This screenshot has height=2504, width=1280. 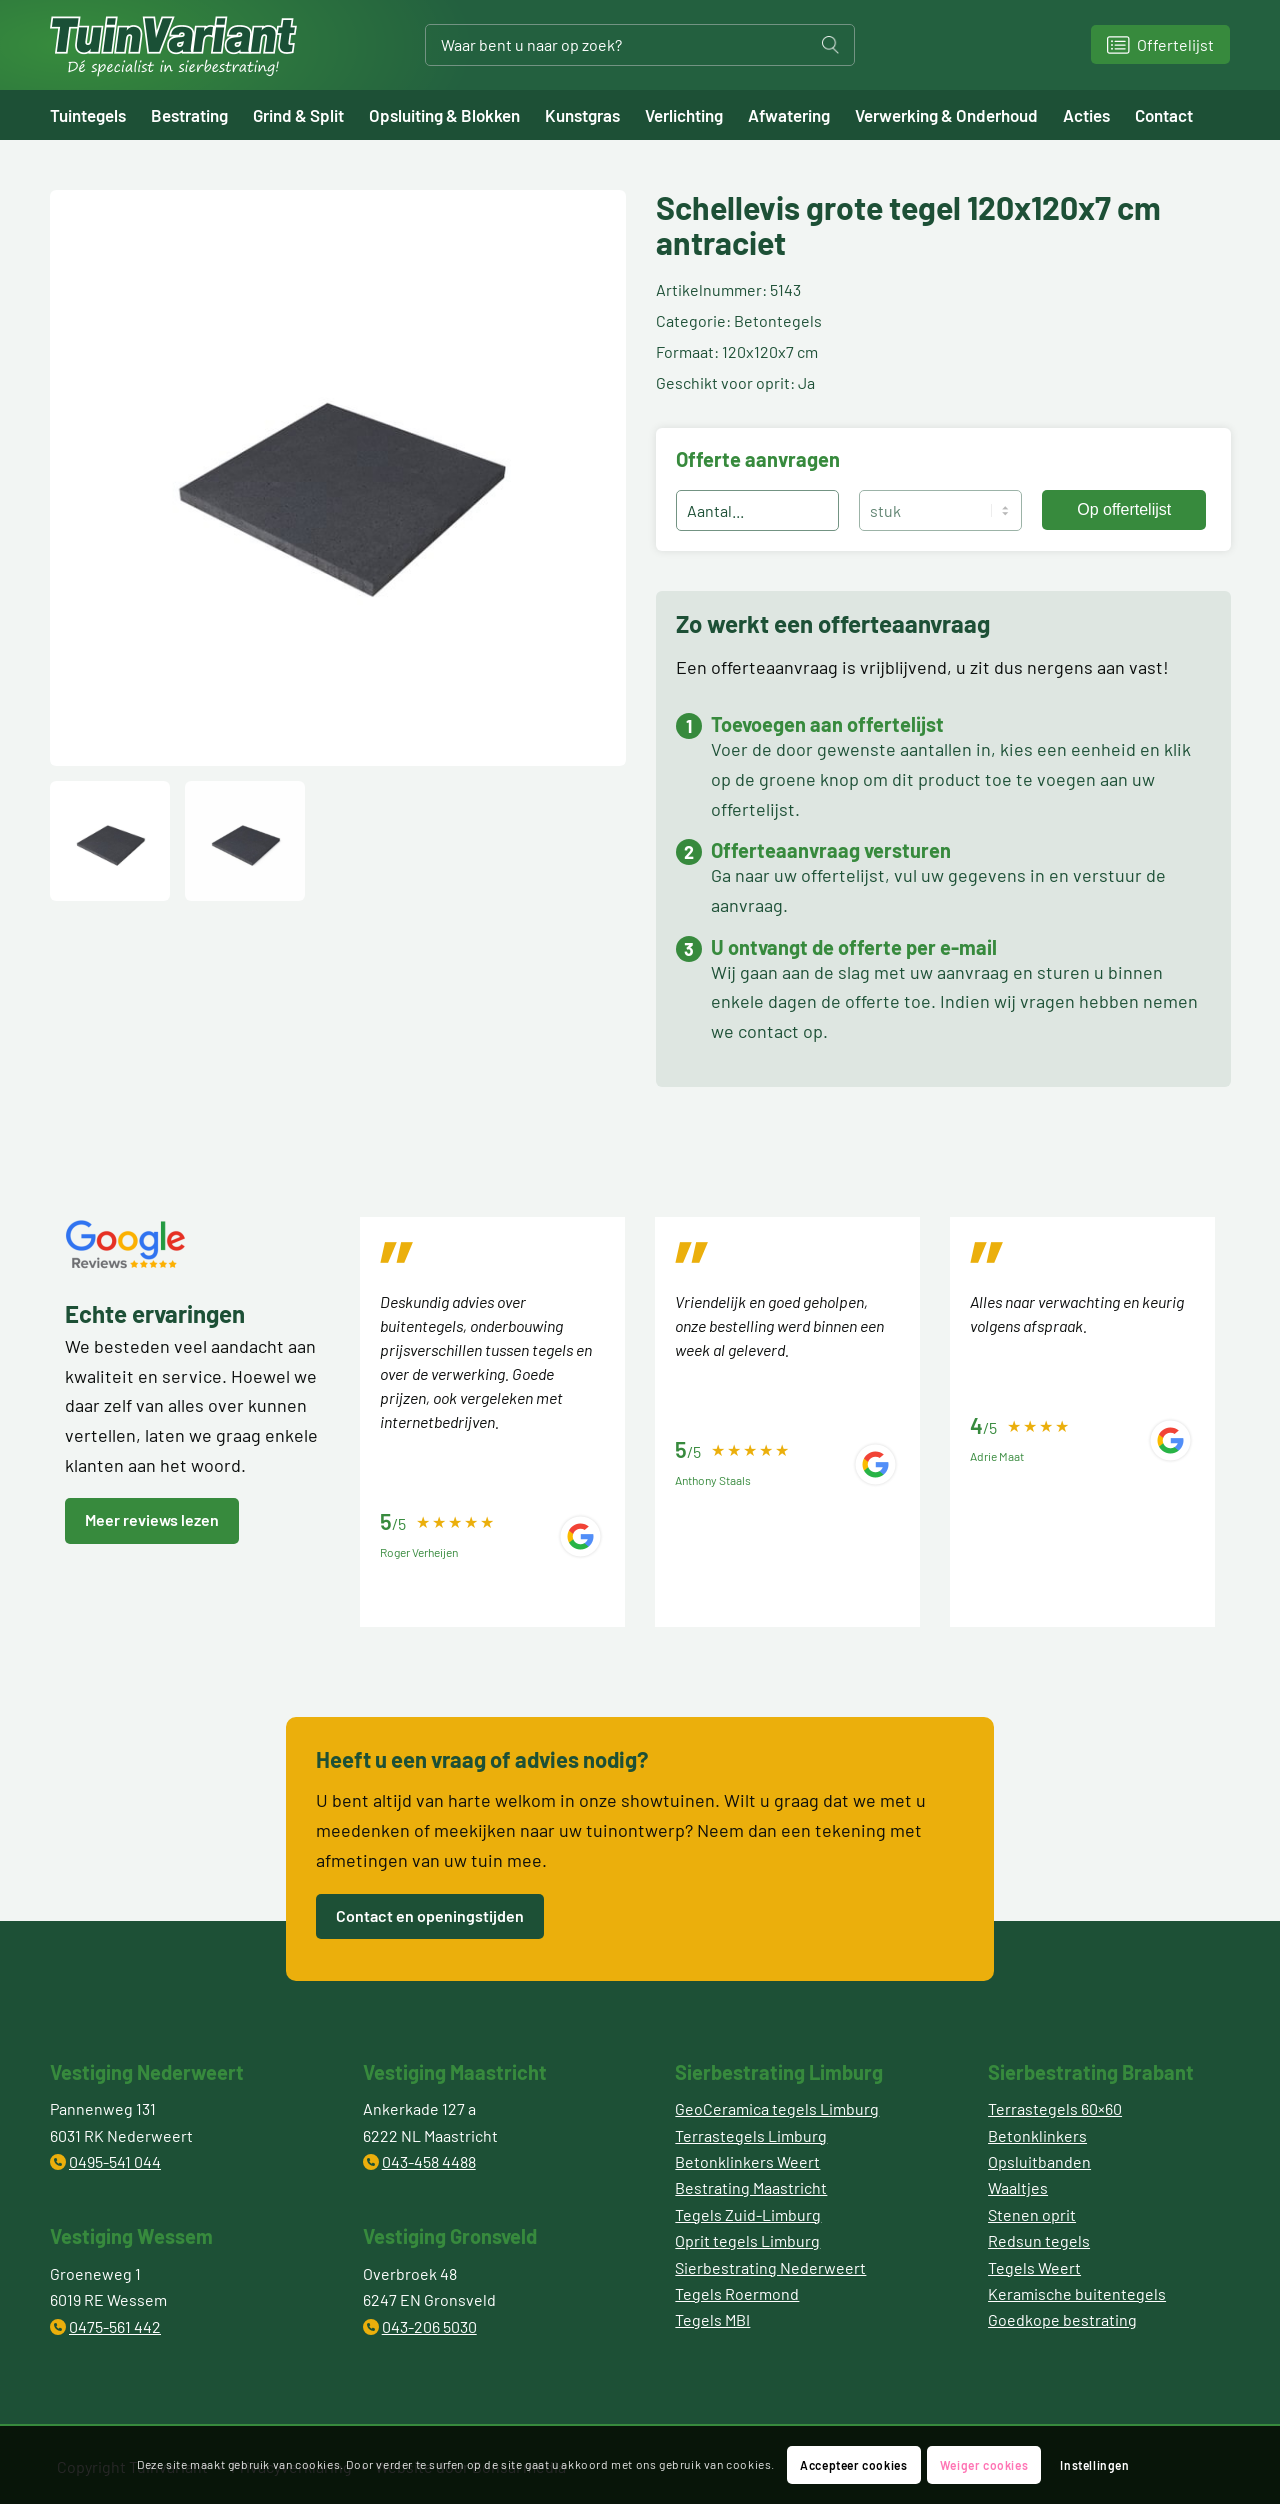 I want to click on 0475-561 442, so click(x=115, y=2326).